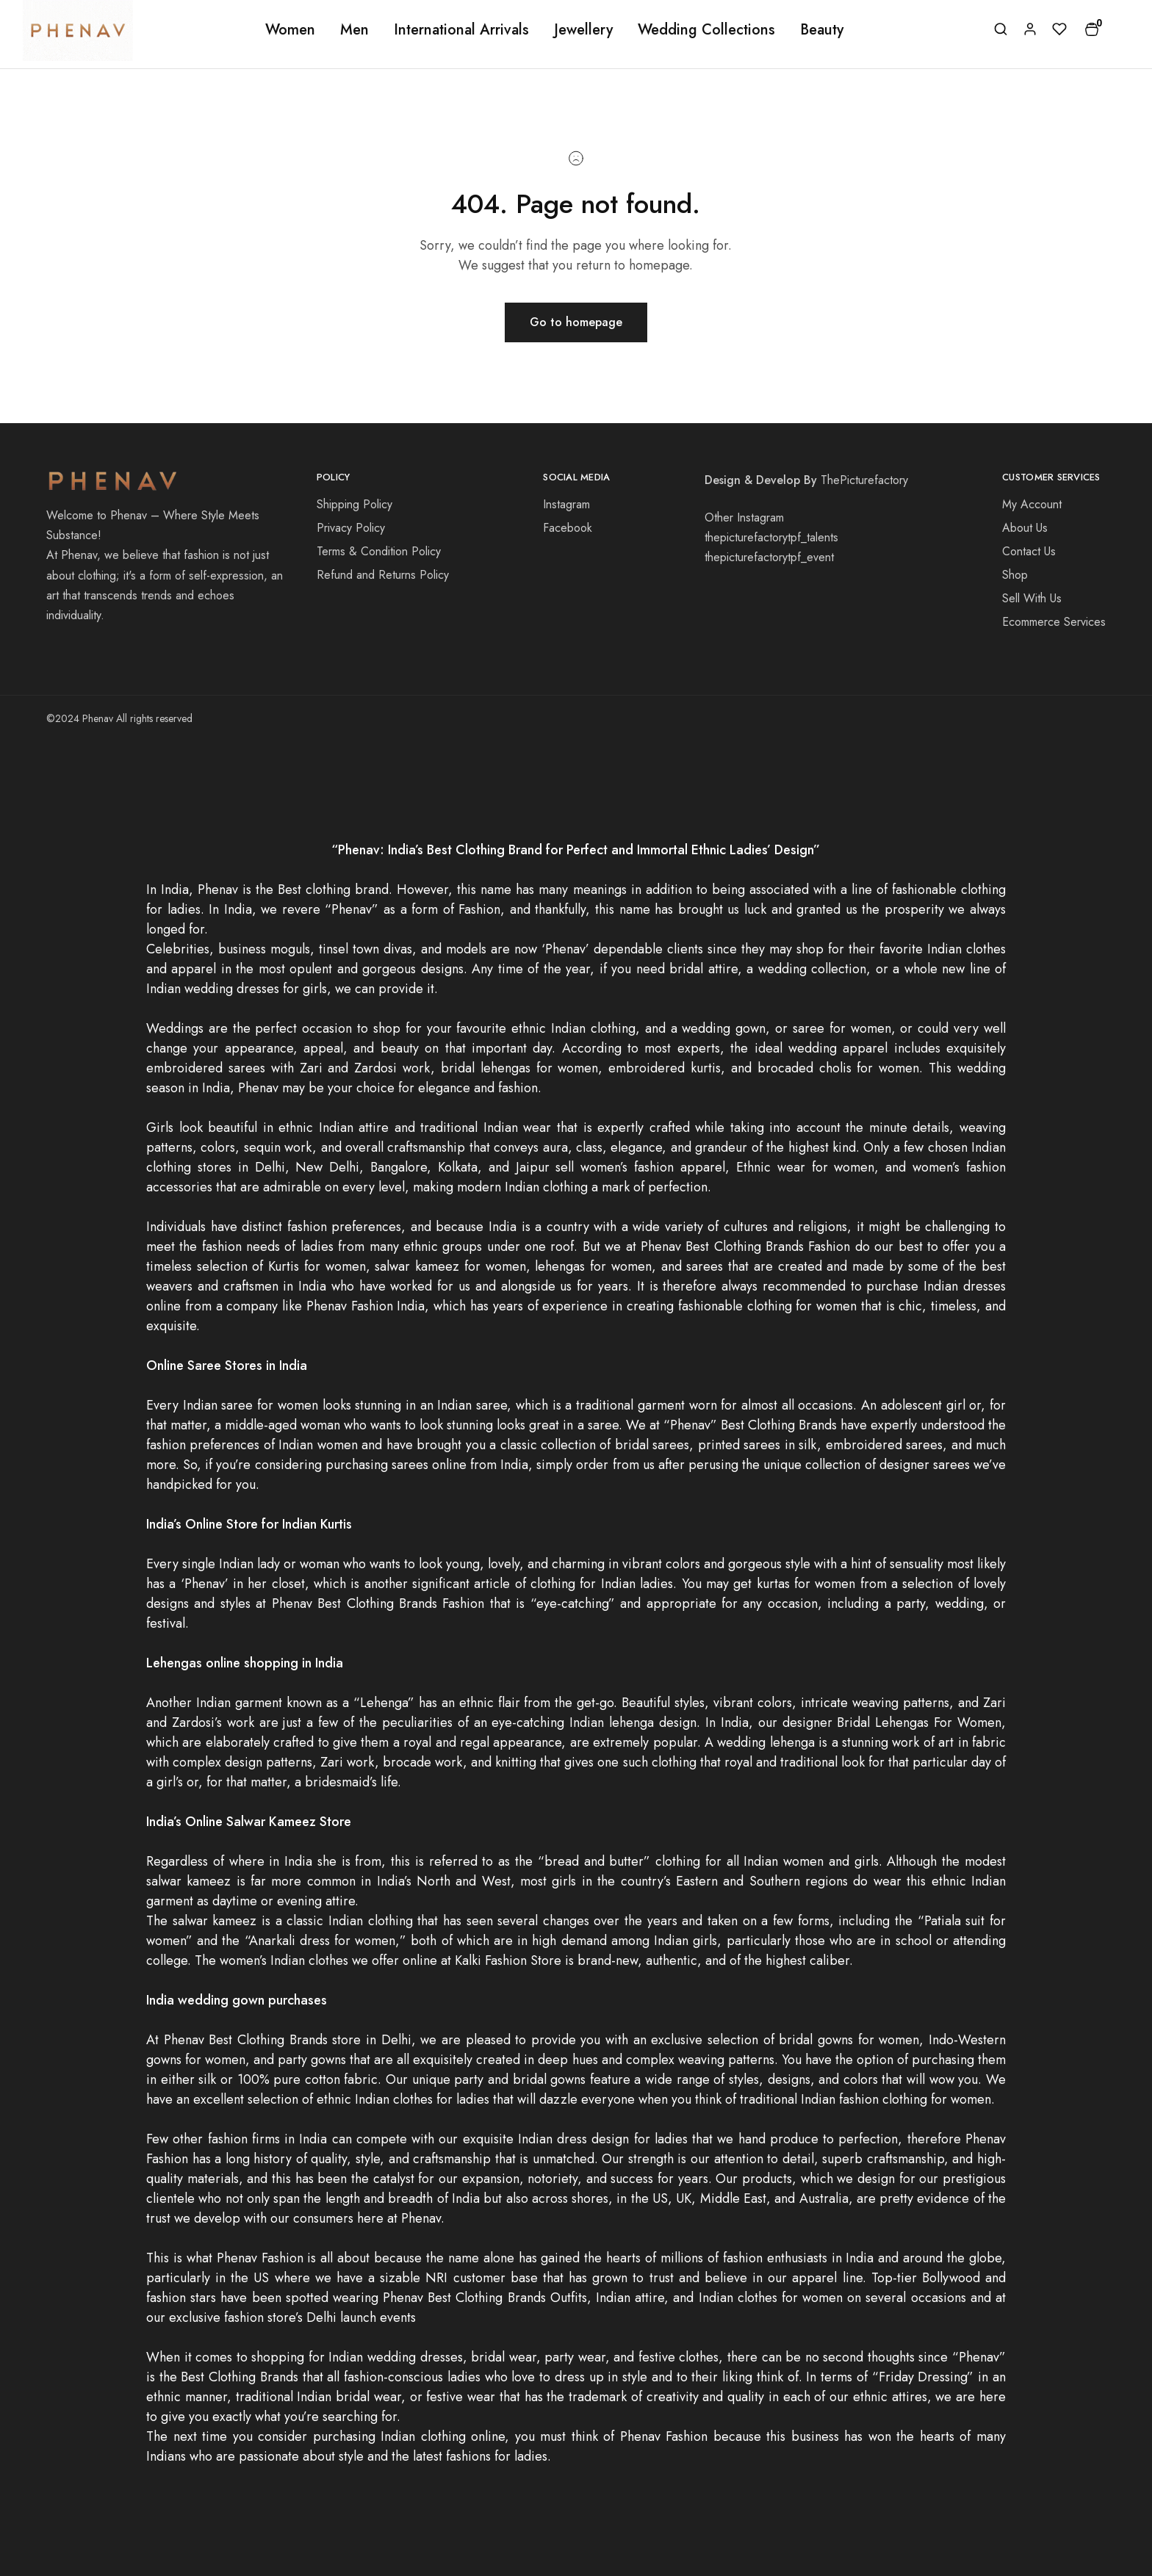 The width and height of the screenshot is (1152, 2576). Describe the element at coordinates (771, 537) in the screenshot. I see `thepicturefactorytpf_talents` at that location.